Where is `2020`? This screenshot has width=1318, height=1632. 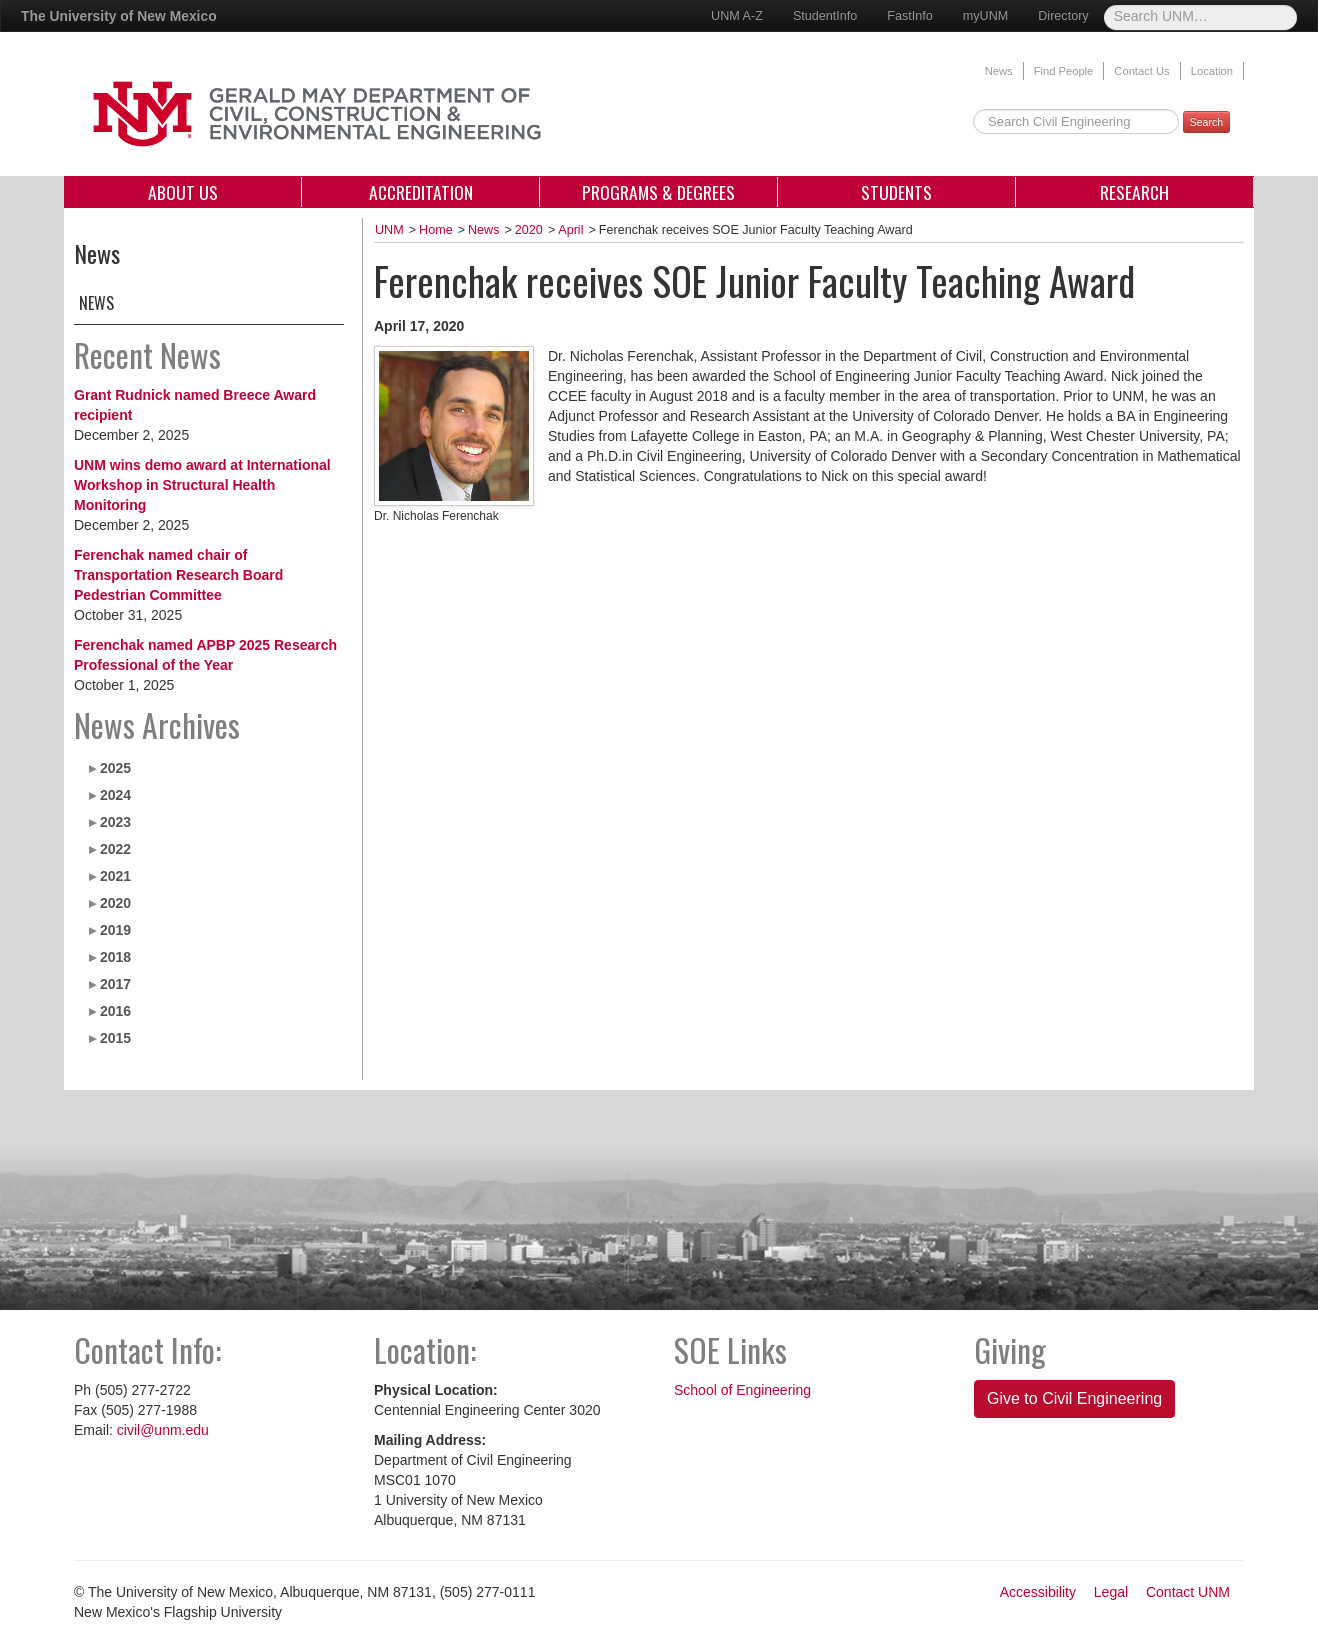
2020 is located at coordinates (115, 903).